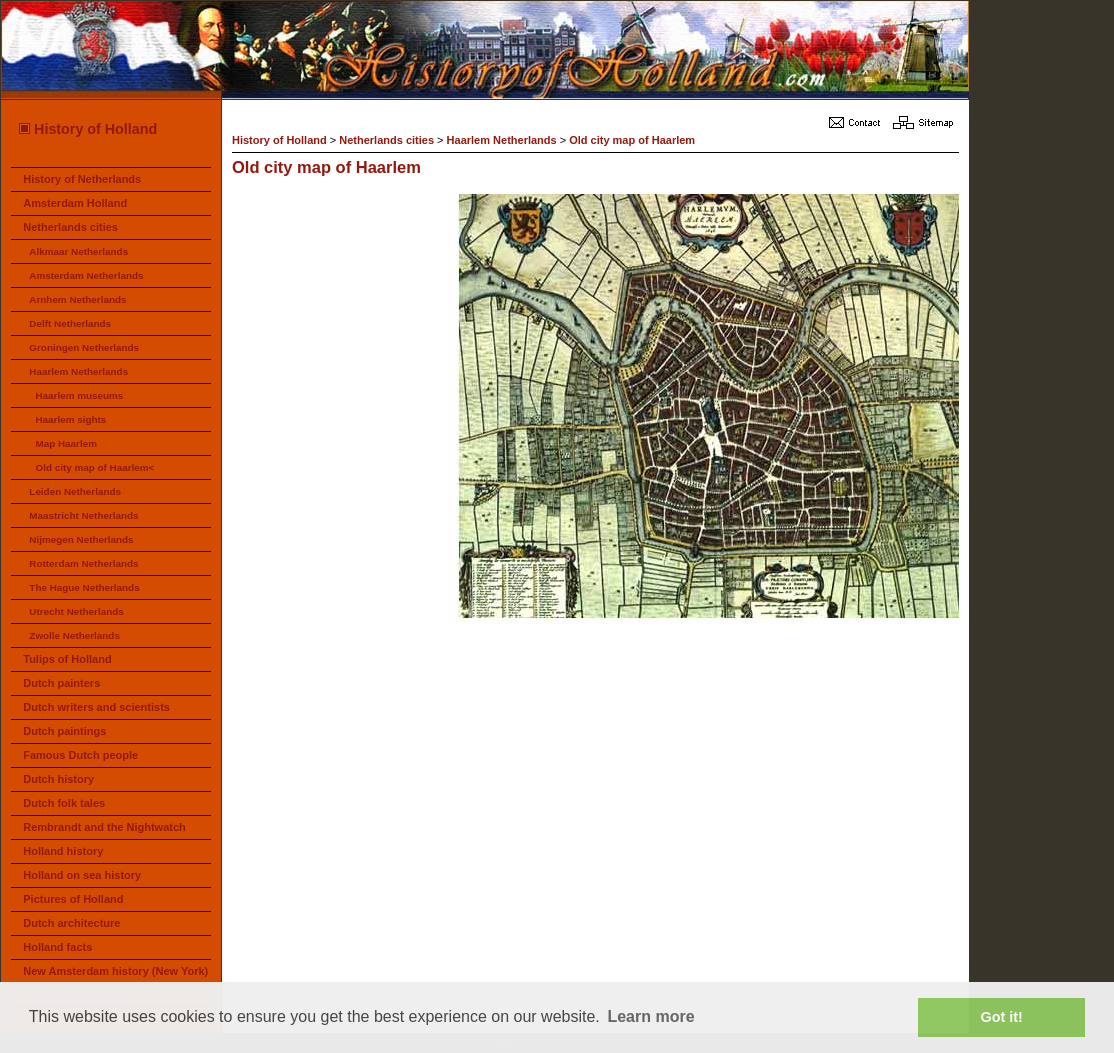 The height and width of the screenshot is (1053, 1114). What do you see at coordinates (650, 1016) in the screenshot?
I see `Learn more [button]` at bounding box center [650, 1016].